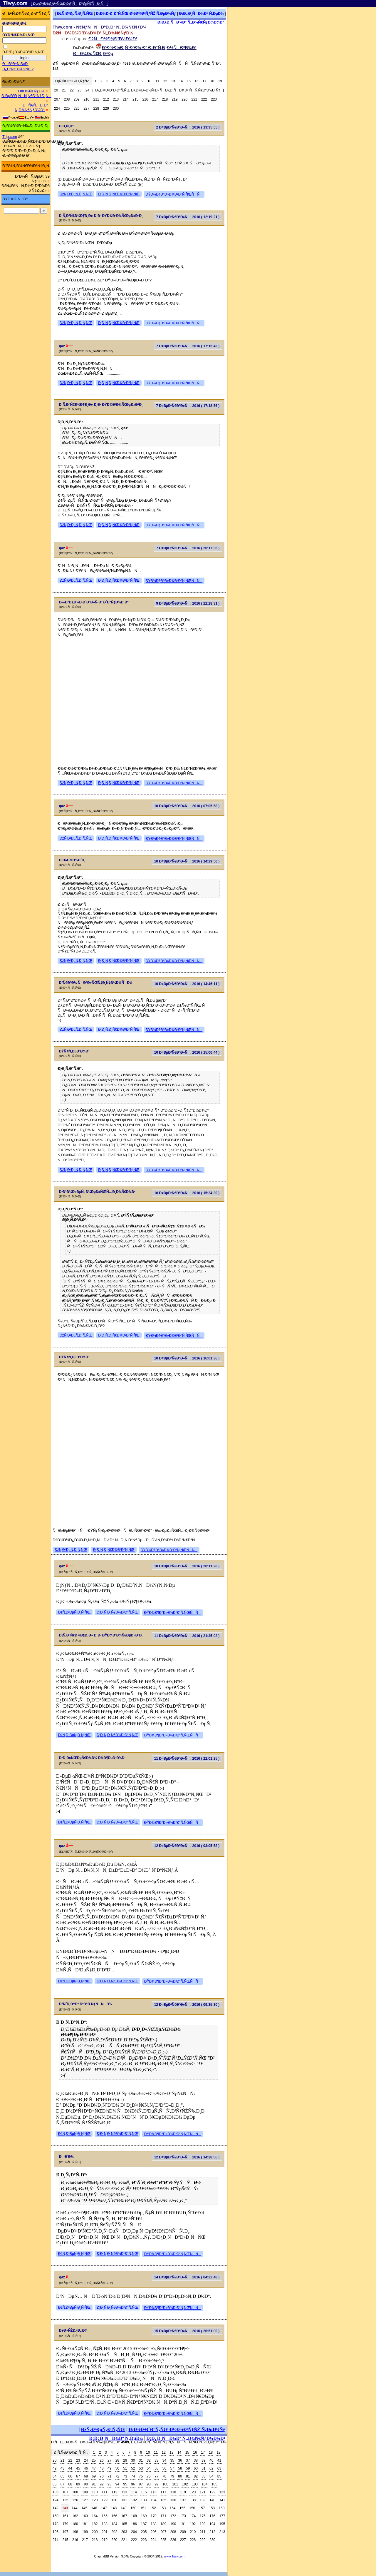  I want to click on 212, so click(106, 99).